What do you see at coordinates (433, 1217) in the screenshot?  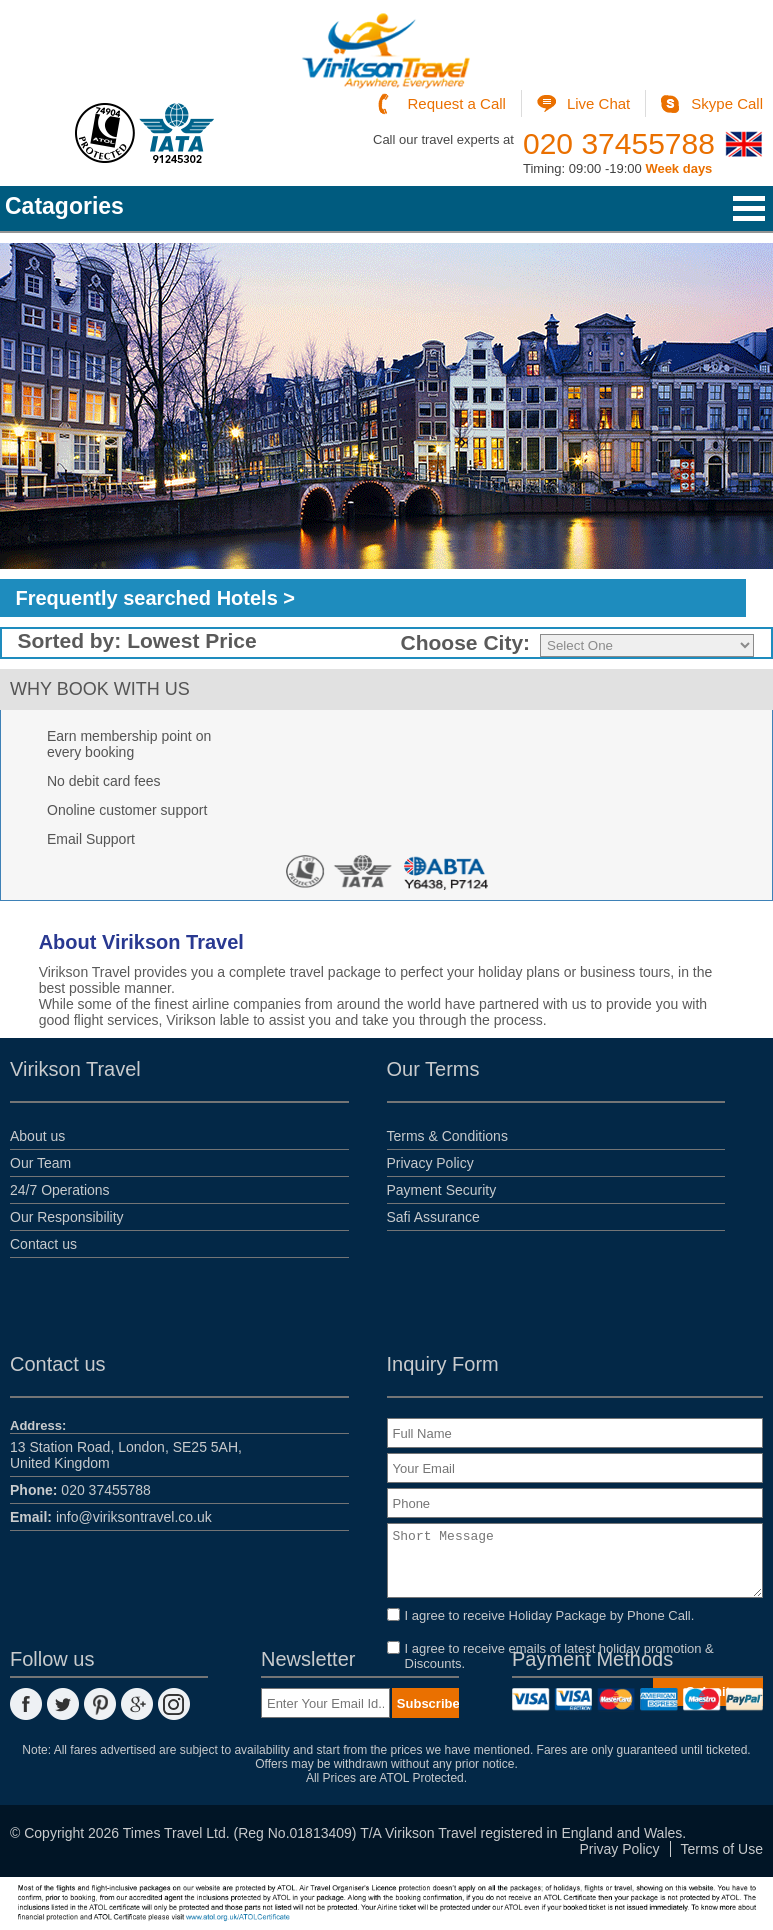 I see `Safi Assurance` at bounding box center [433, 1217].